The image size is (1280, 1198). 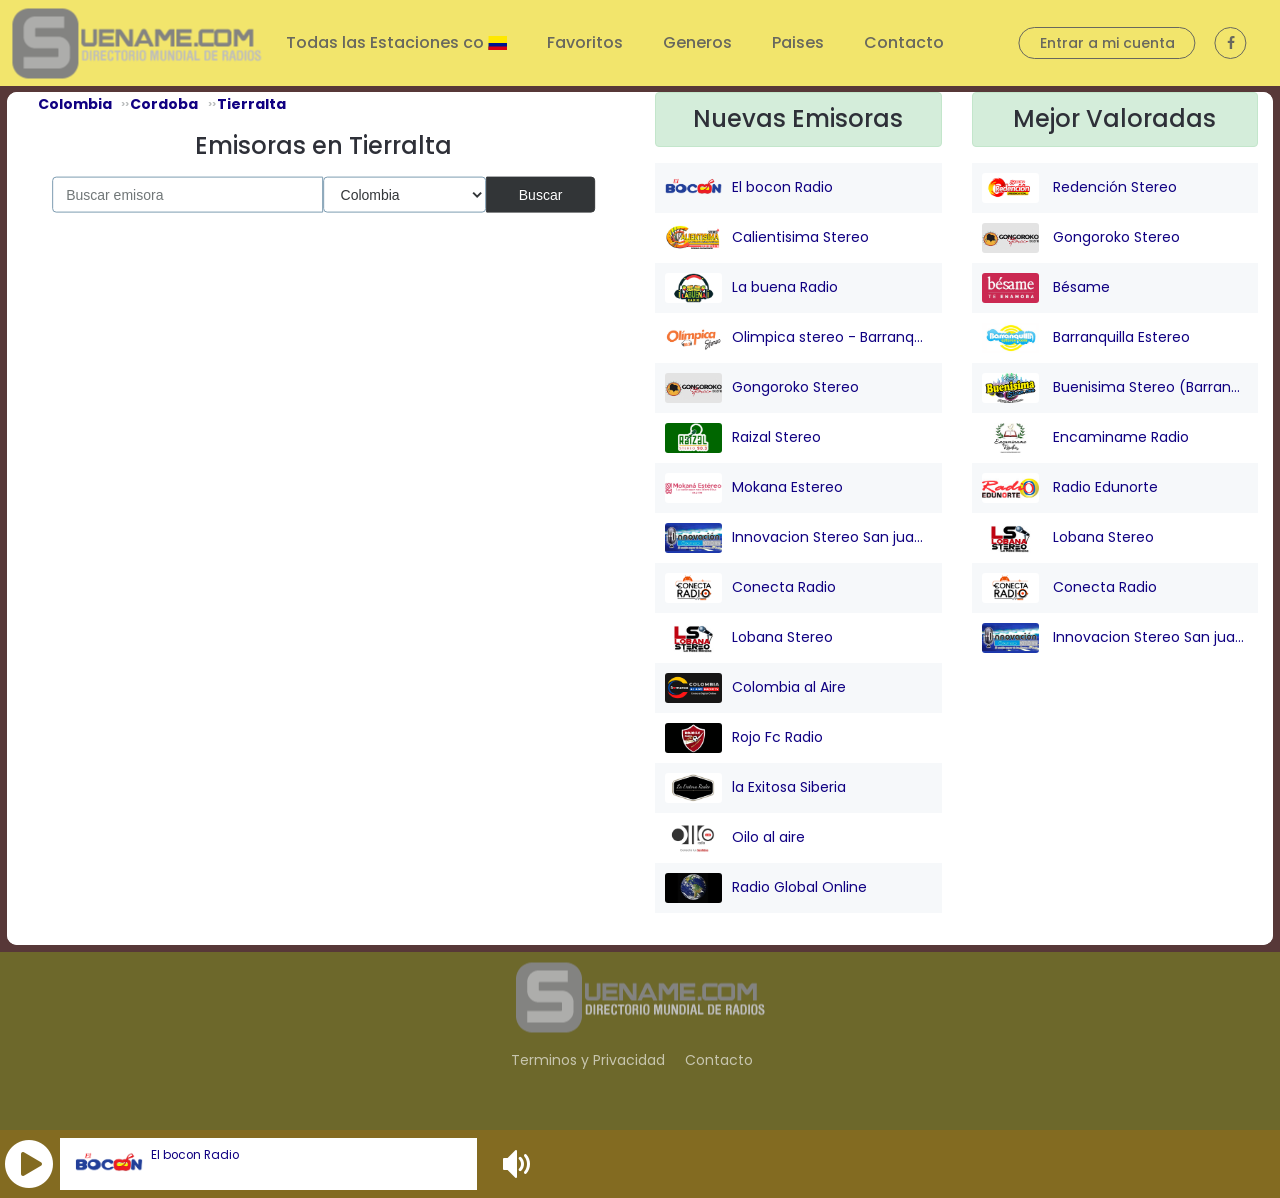 I want to click on Calientisima Stereo, so click(x=767, y=238).